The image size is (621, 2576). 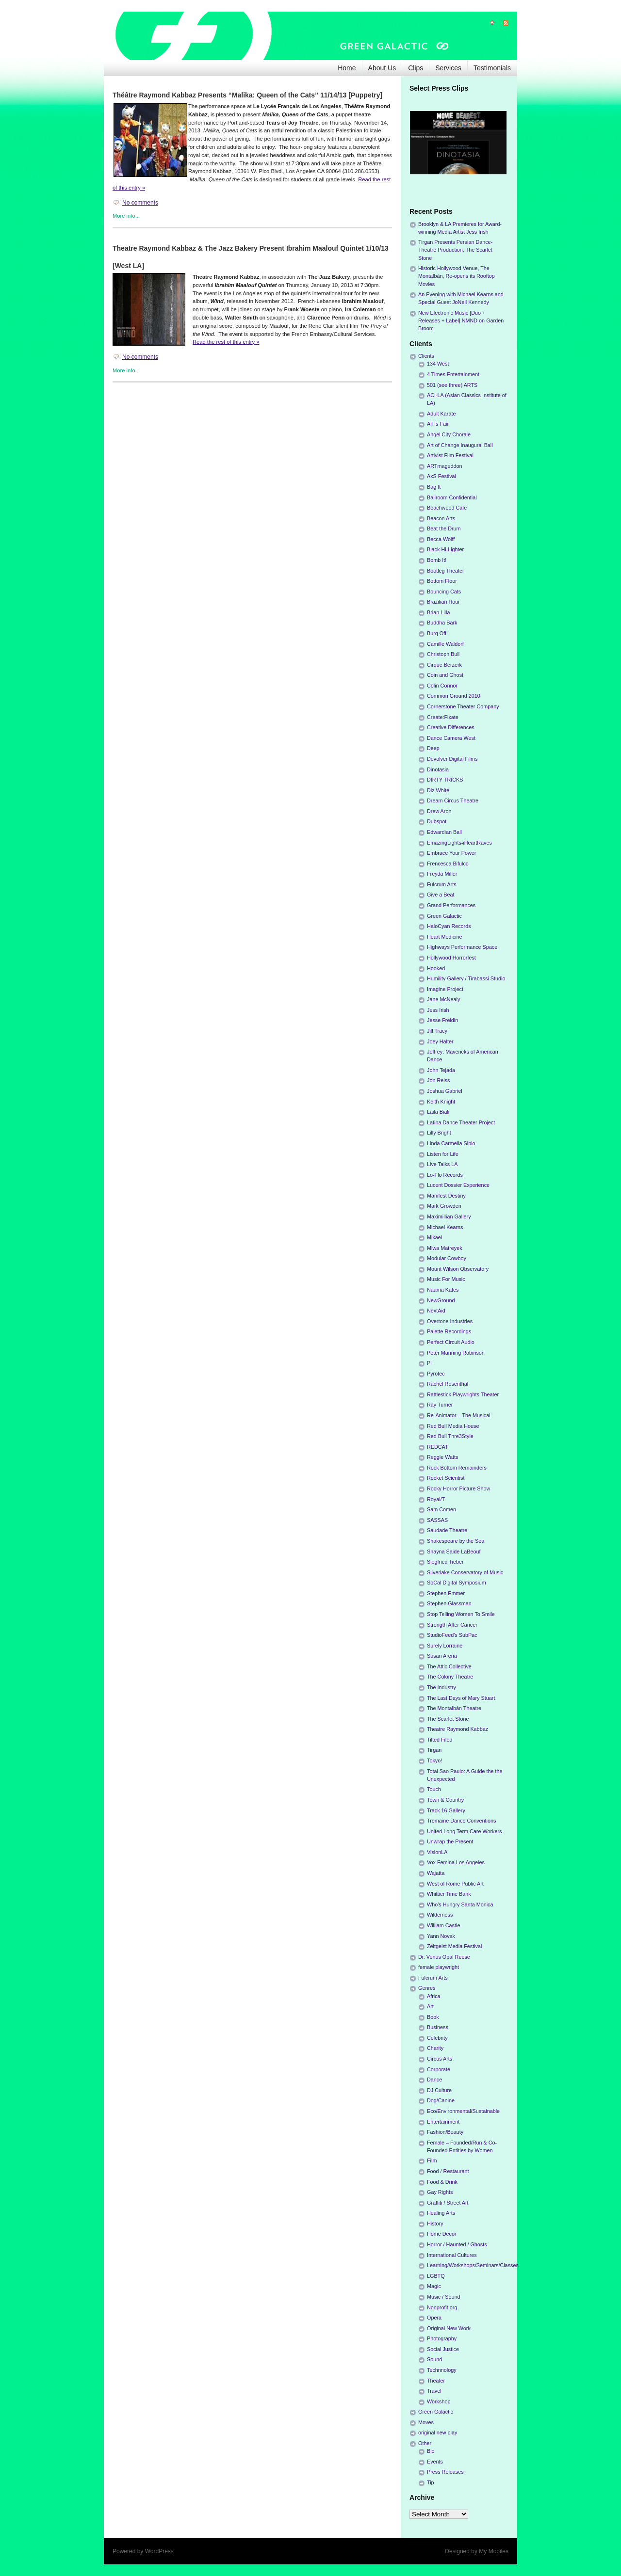 What do you see at coordinates (445, 675) in the screenshot?
I see `Coin and Ghost` at bounding box center [445, 675].